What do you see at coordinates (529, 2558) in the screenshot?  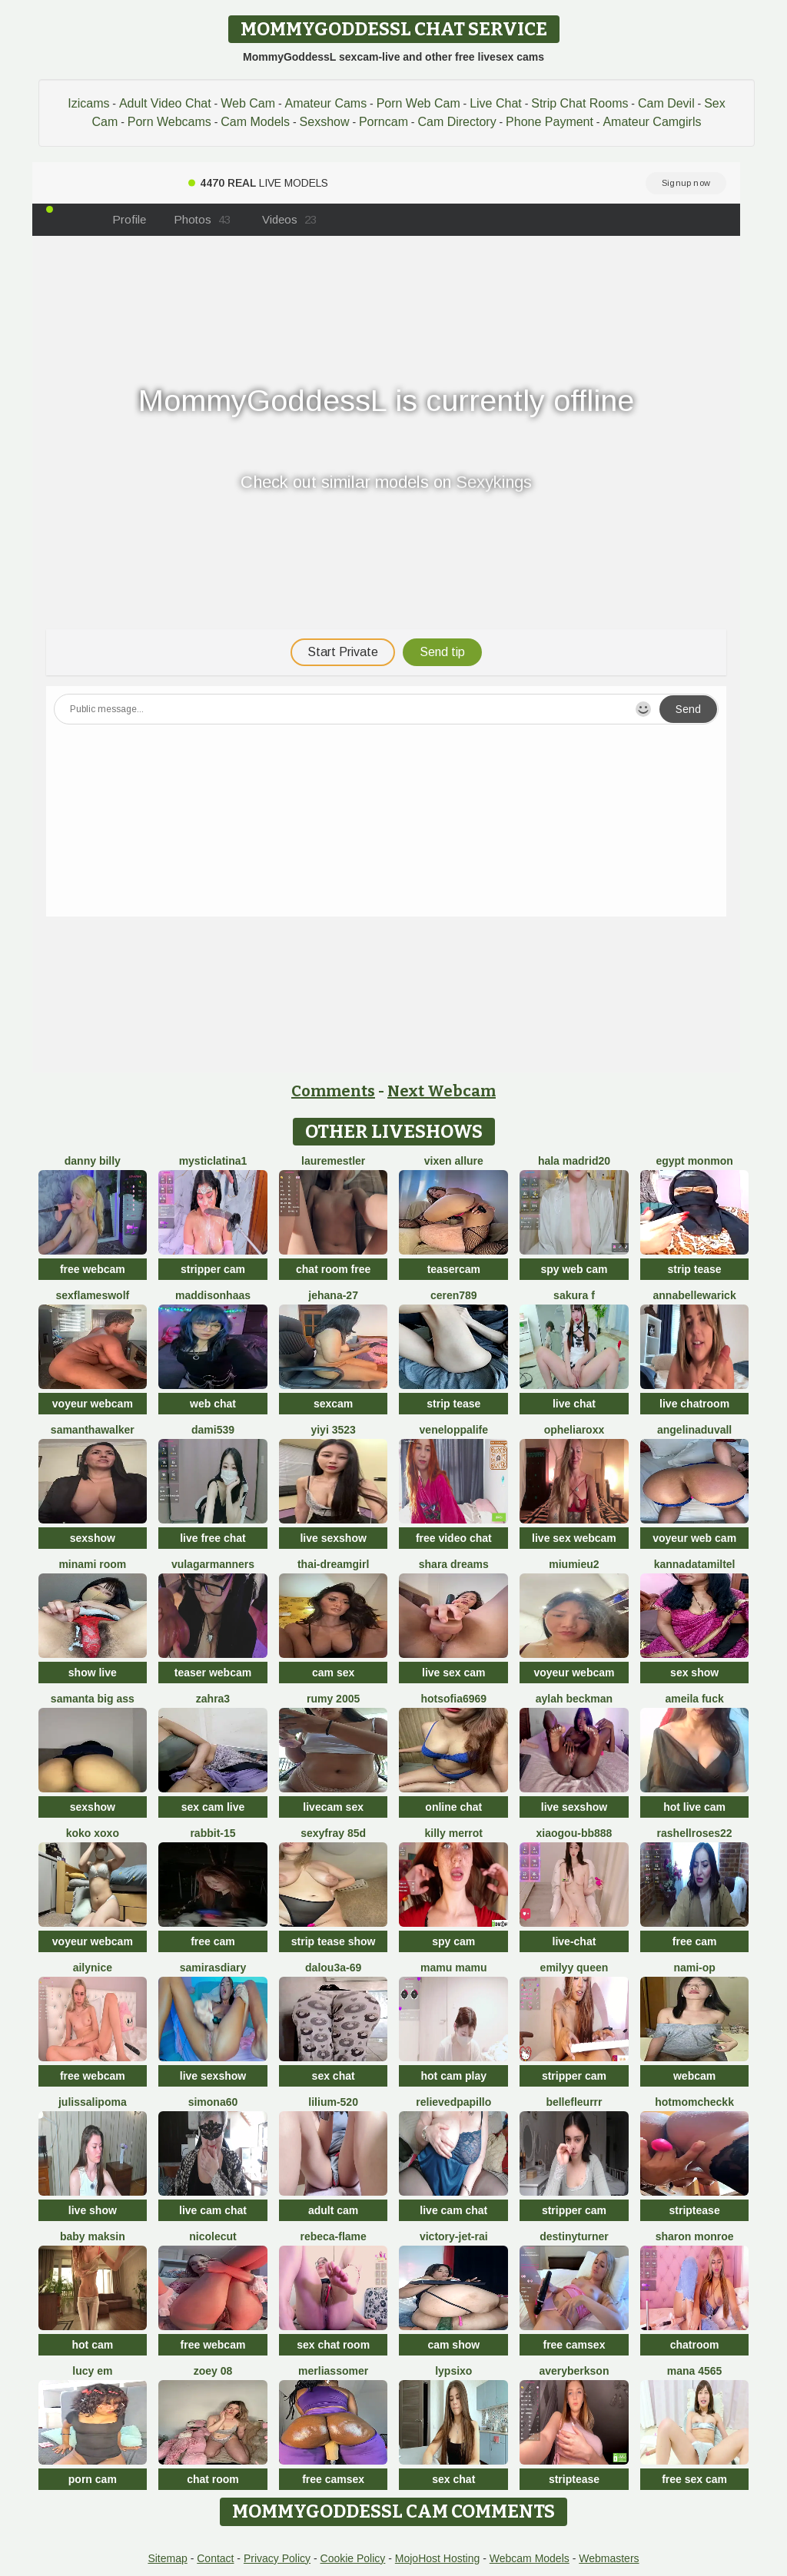 I see `Webcam Models` at bounding box center [529, 2558].